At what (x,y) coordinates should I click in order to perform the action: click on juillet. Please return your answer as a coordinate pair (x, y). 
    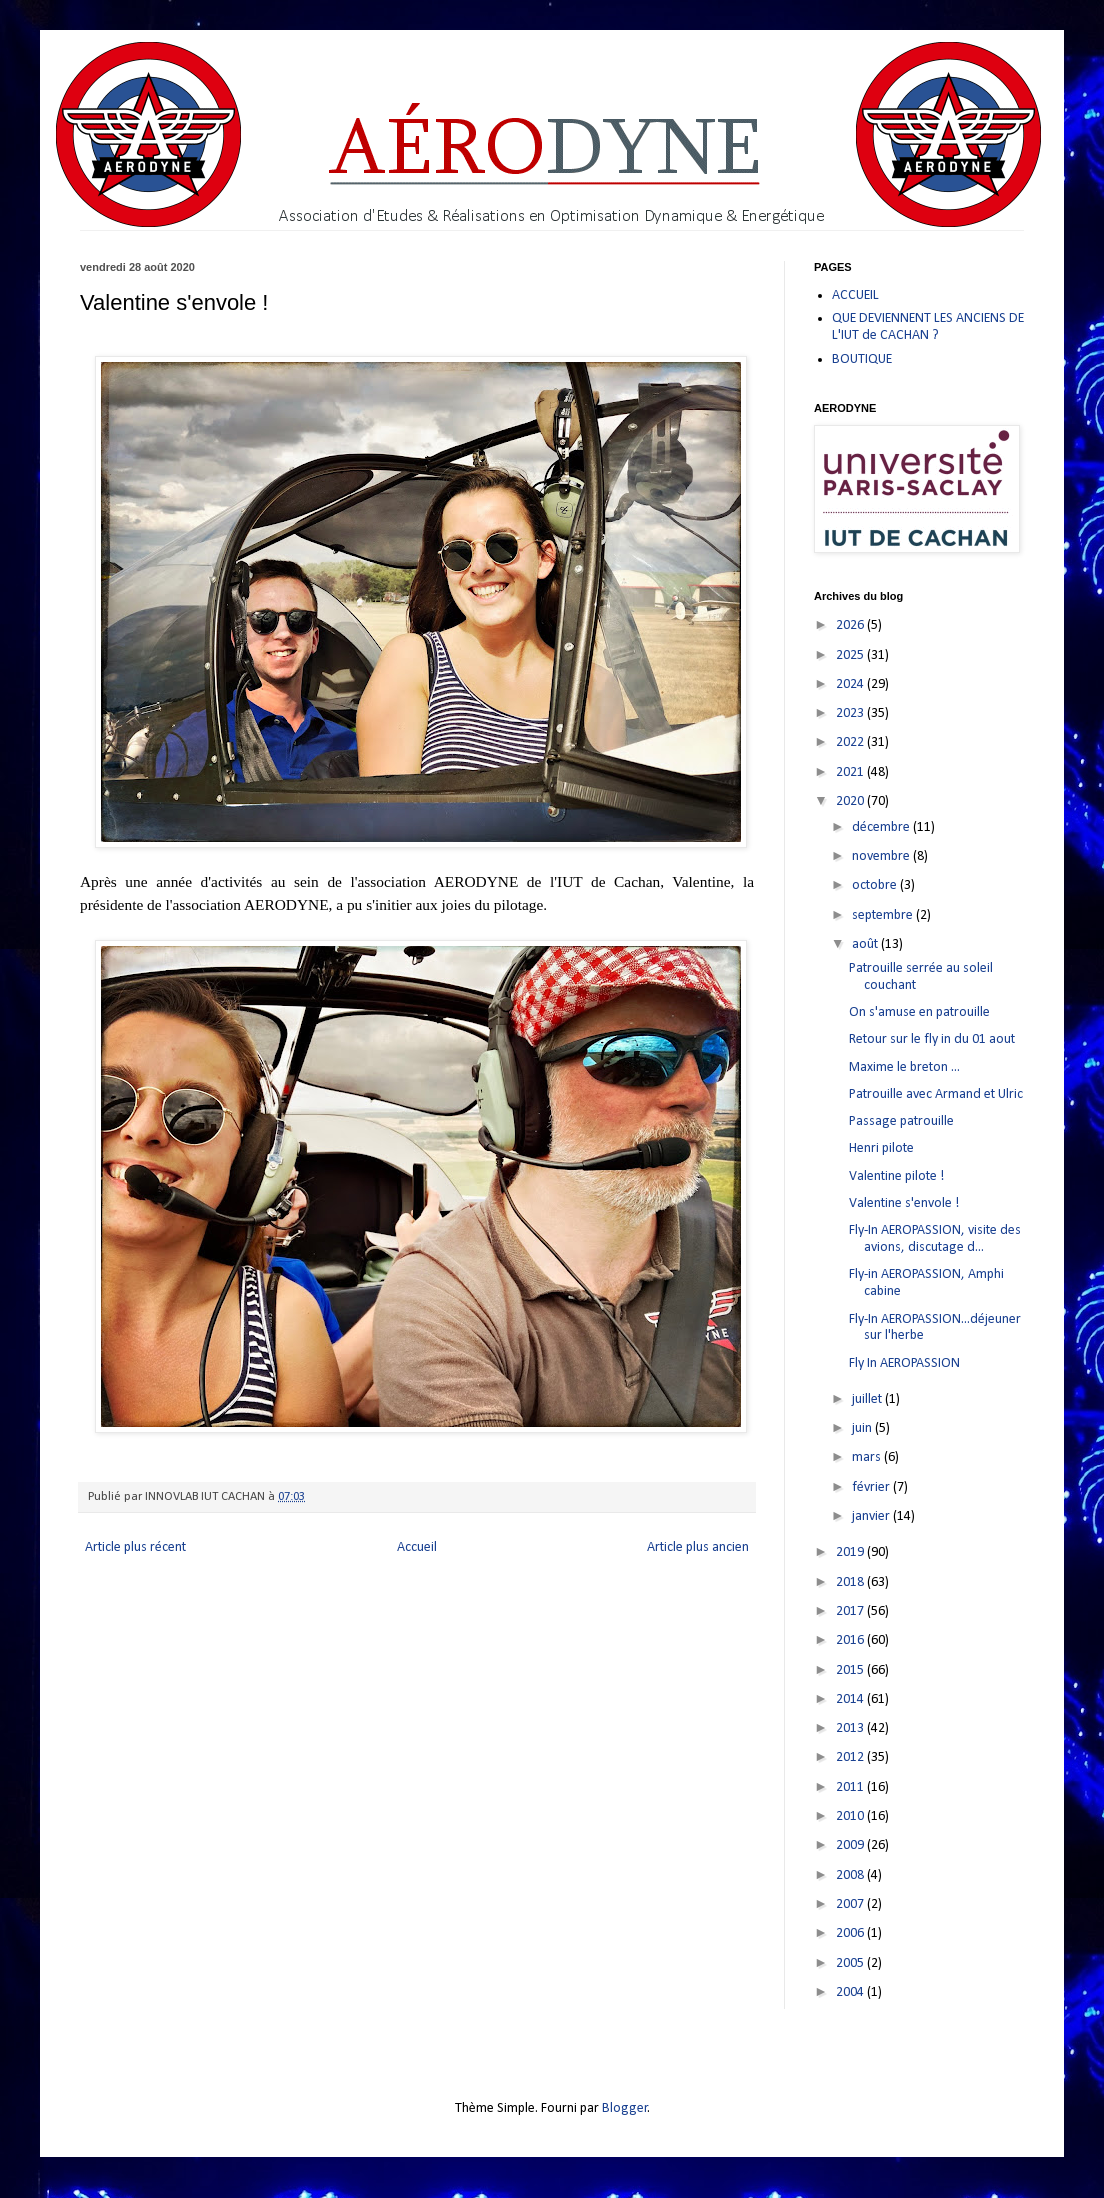
    Looking at the image, I should click on (868, 1399).